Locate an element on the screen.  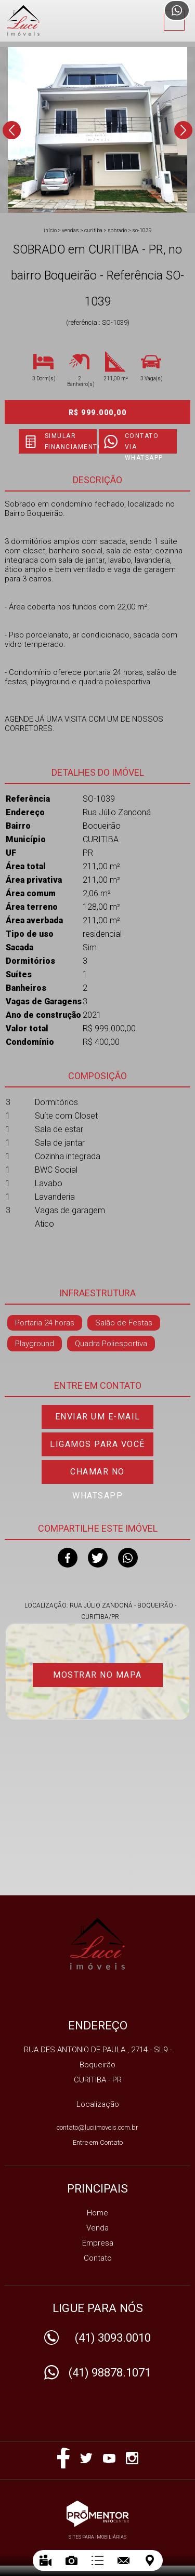
Twitter is located at coordinates (98, 1558).